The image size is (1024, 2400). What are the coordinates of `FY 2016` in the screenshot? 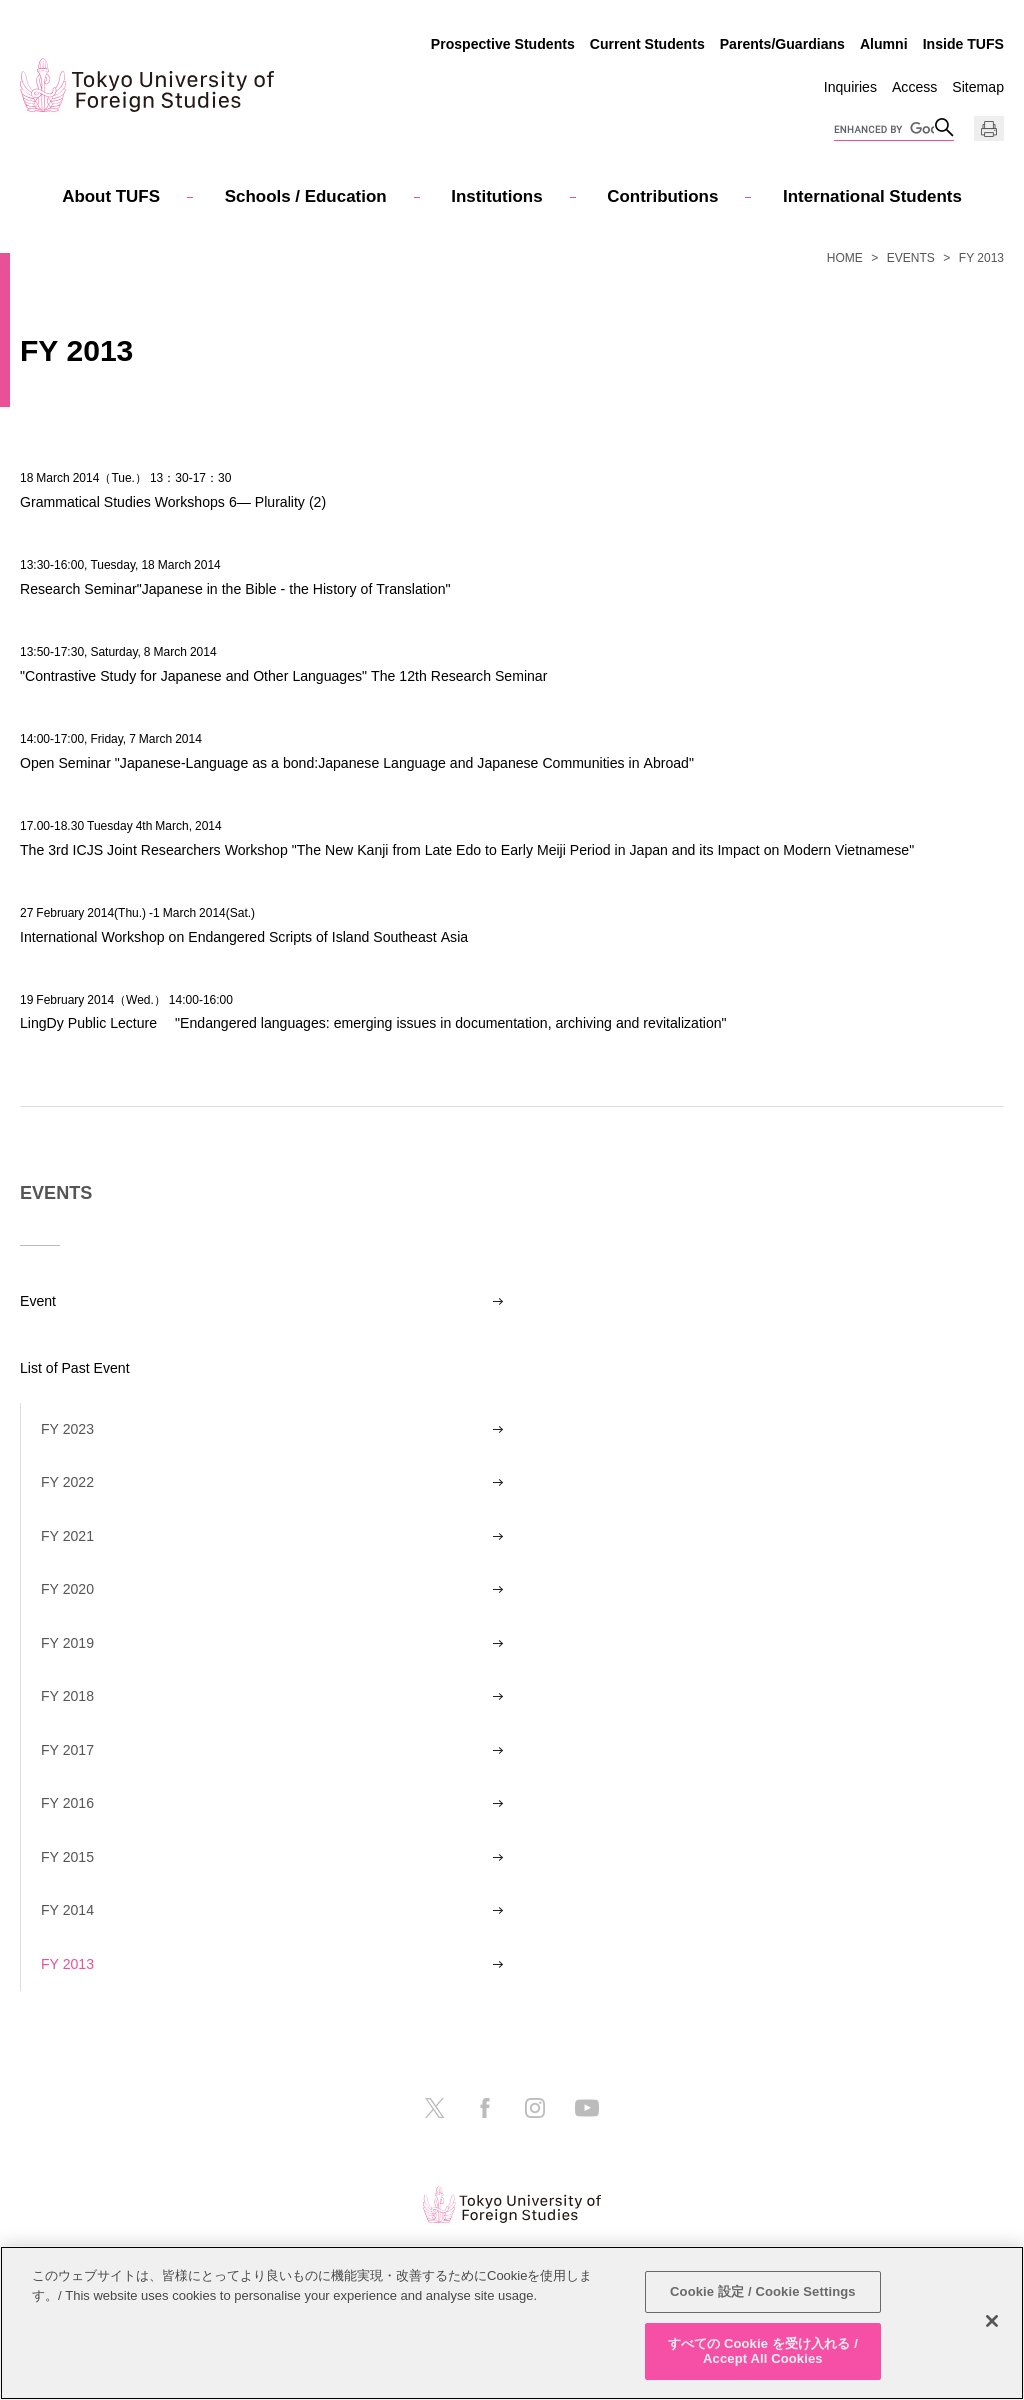 It's located at (67, 1803).